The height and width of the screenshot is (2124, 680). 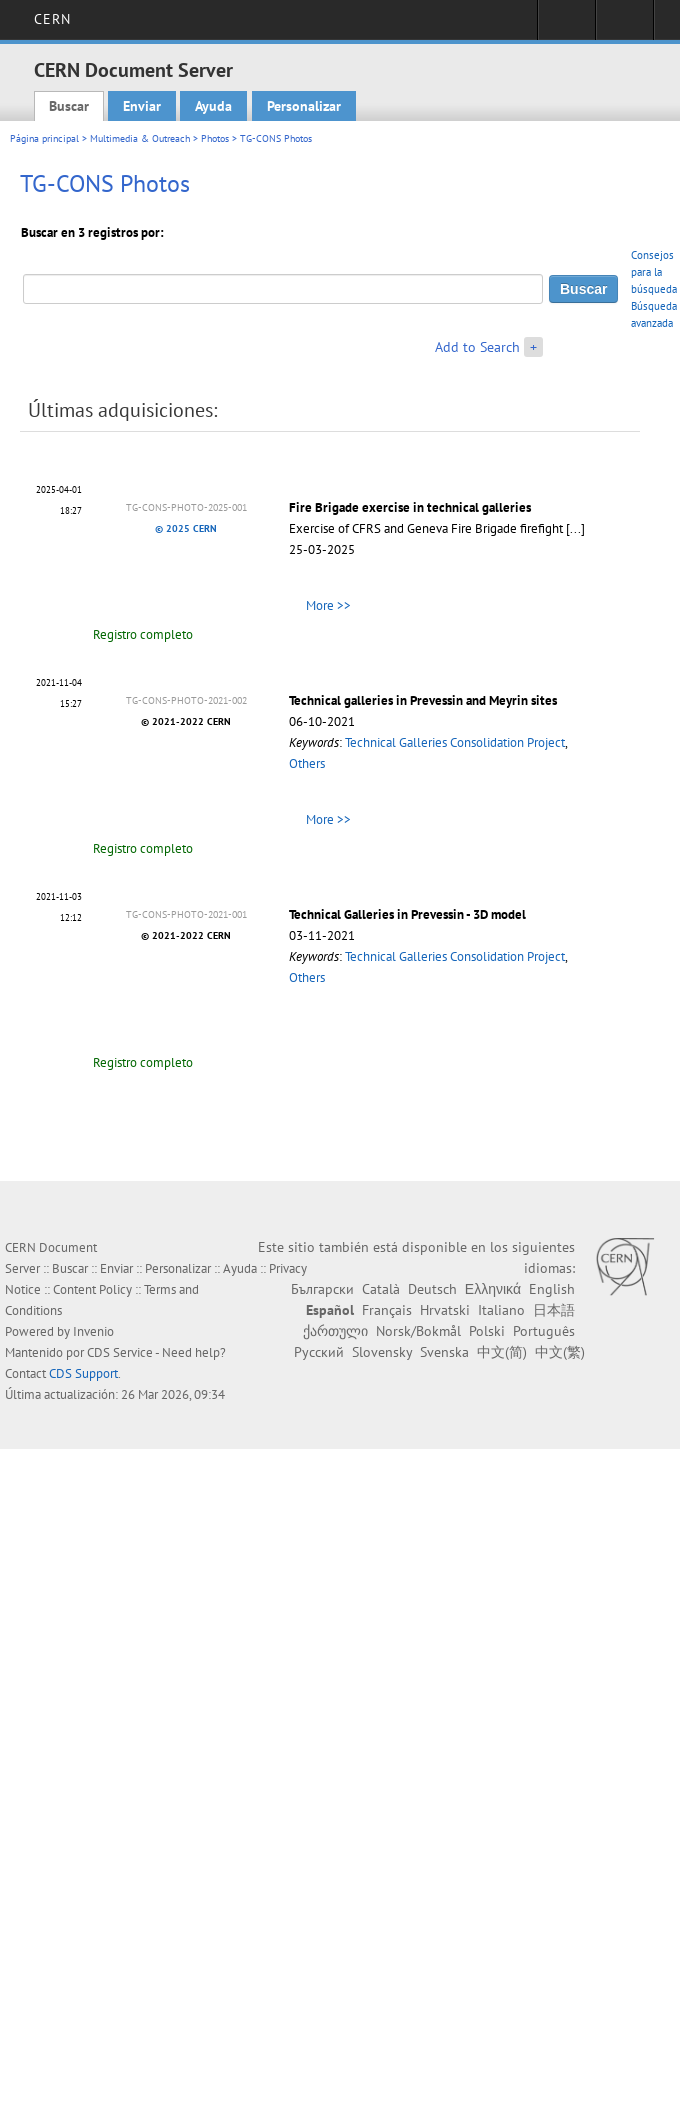 What do you see at coordinates (423, 700) in the screenshot?
I see `Technical galleries in Prevessin and Meyrin sites` at bounding box center [423, 700].